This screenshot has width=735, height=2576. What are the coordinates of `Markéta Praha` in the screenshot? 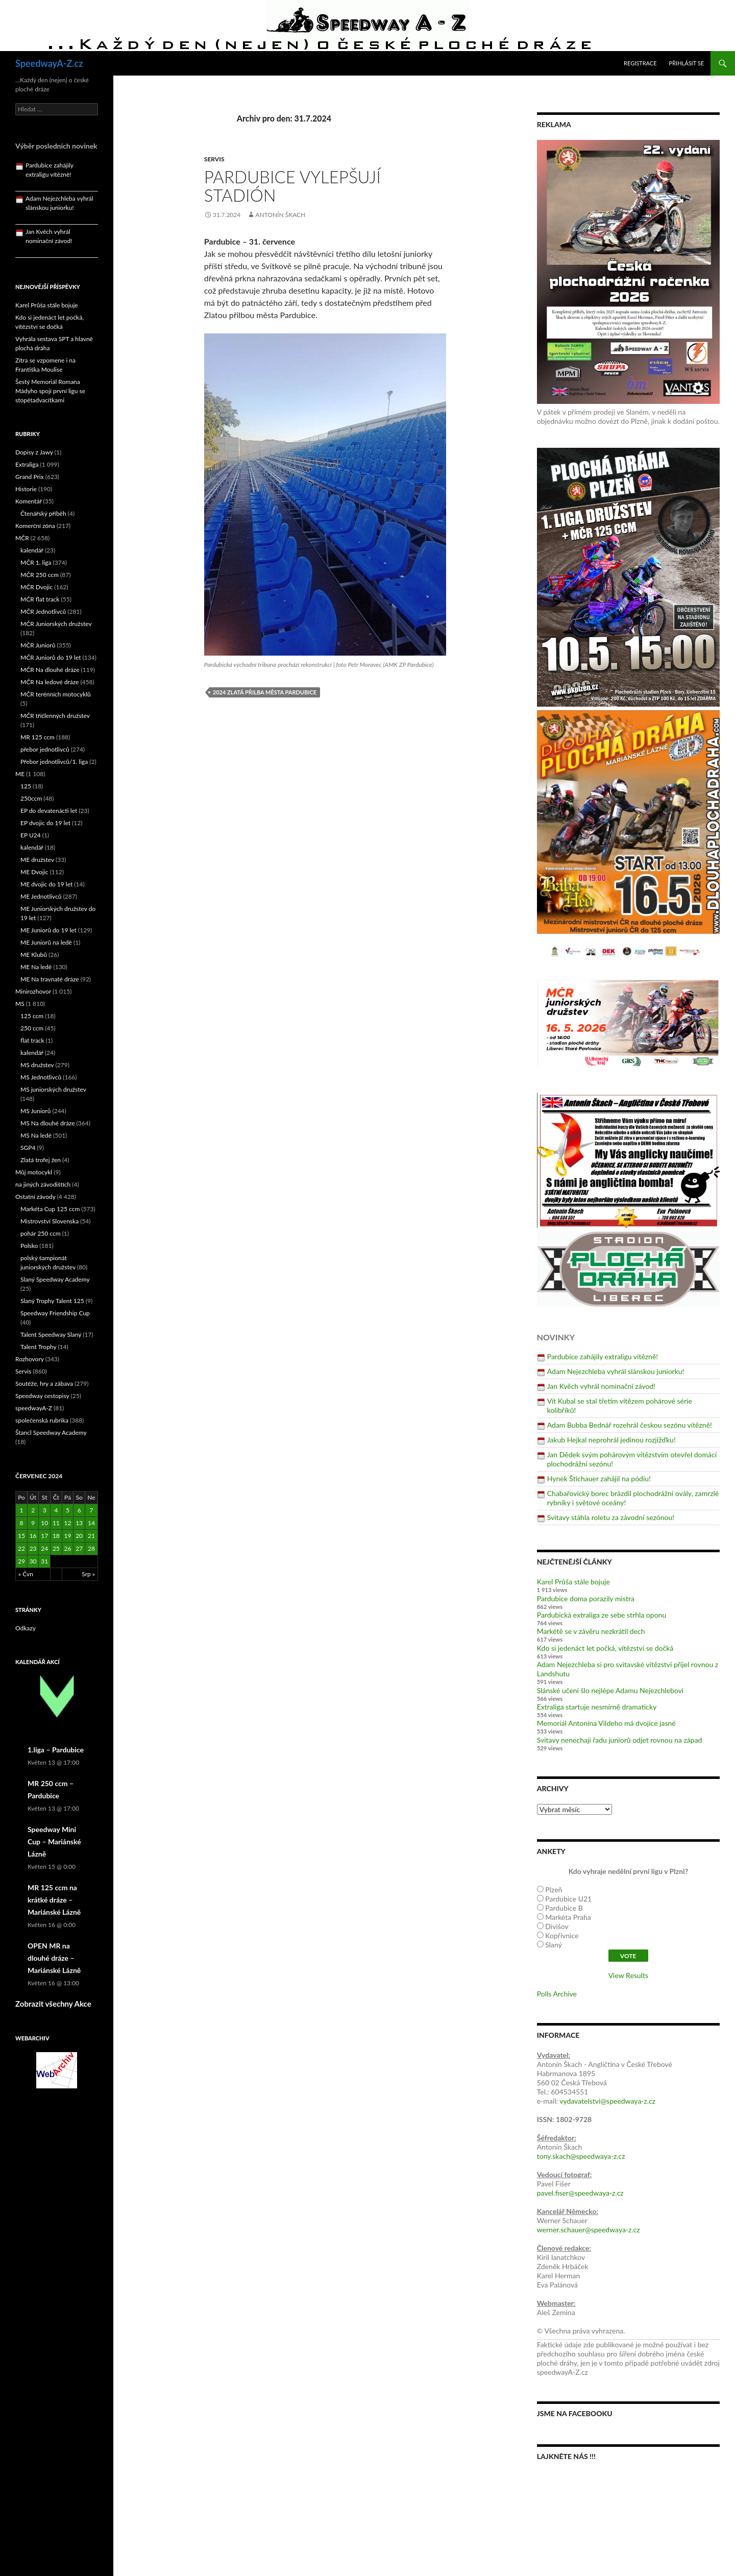 It's located at (568, 1917).